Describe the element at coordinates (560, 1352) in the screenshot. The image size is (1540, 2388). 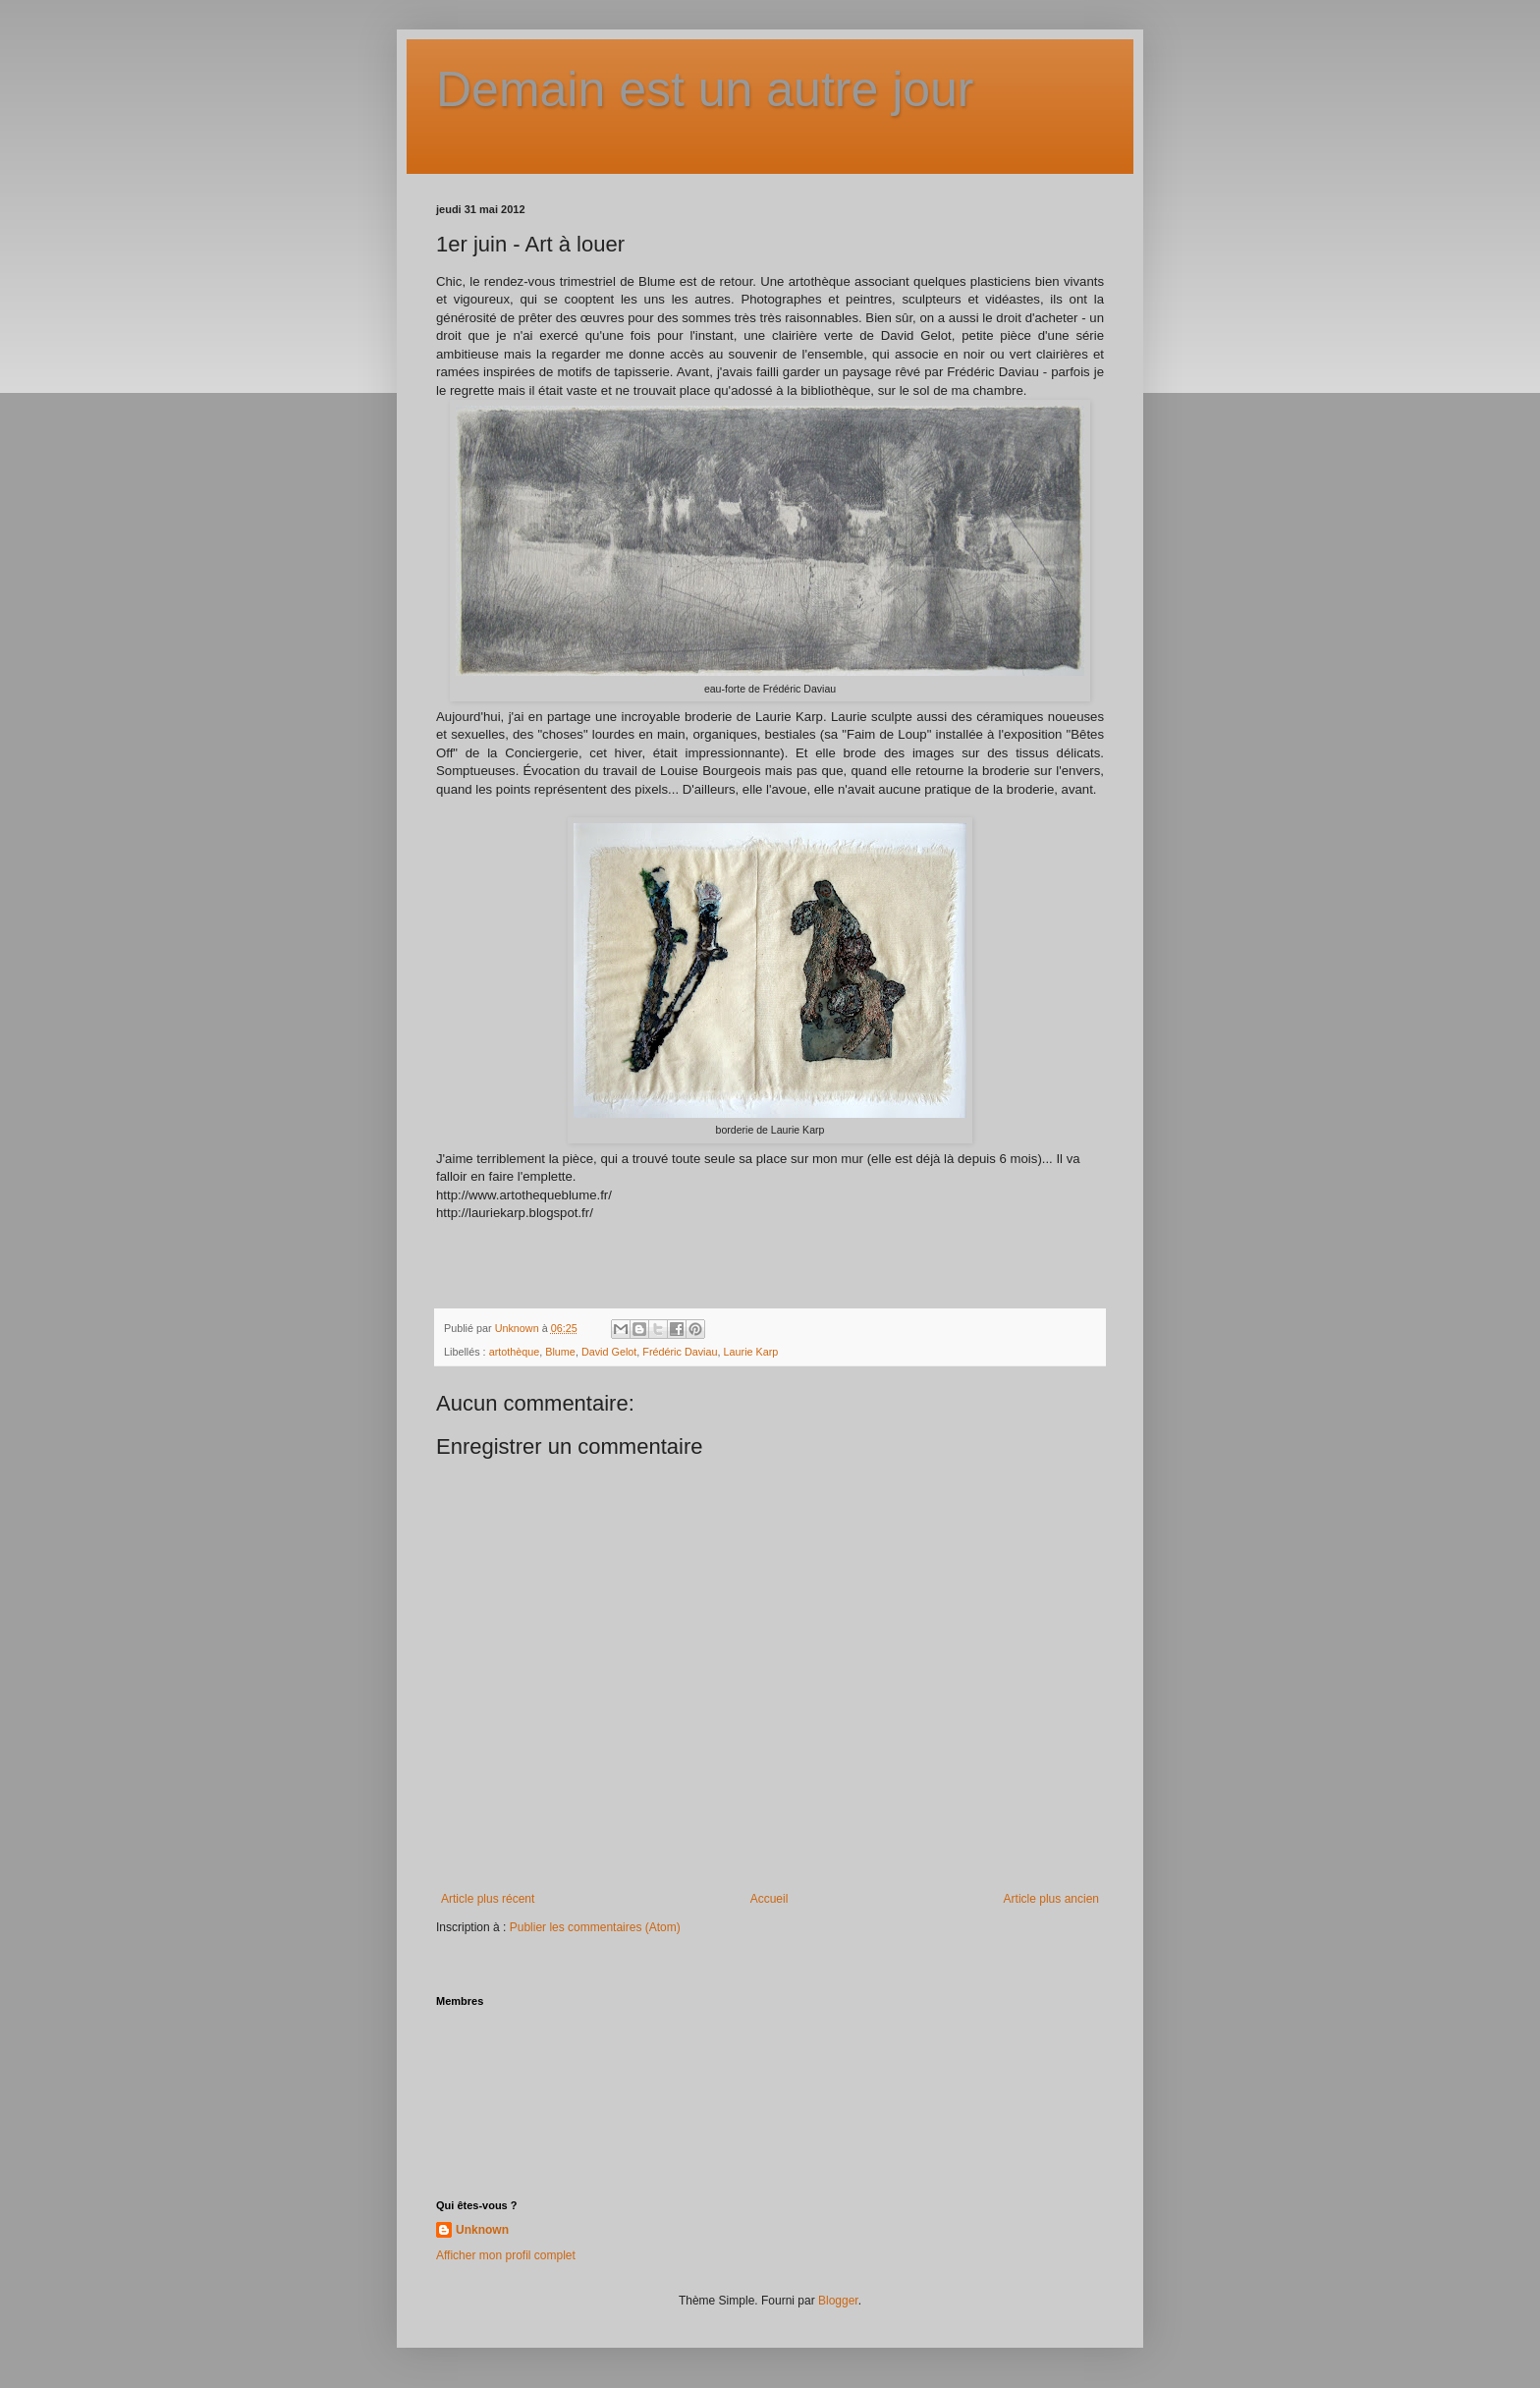
I see `Blume` at that location.